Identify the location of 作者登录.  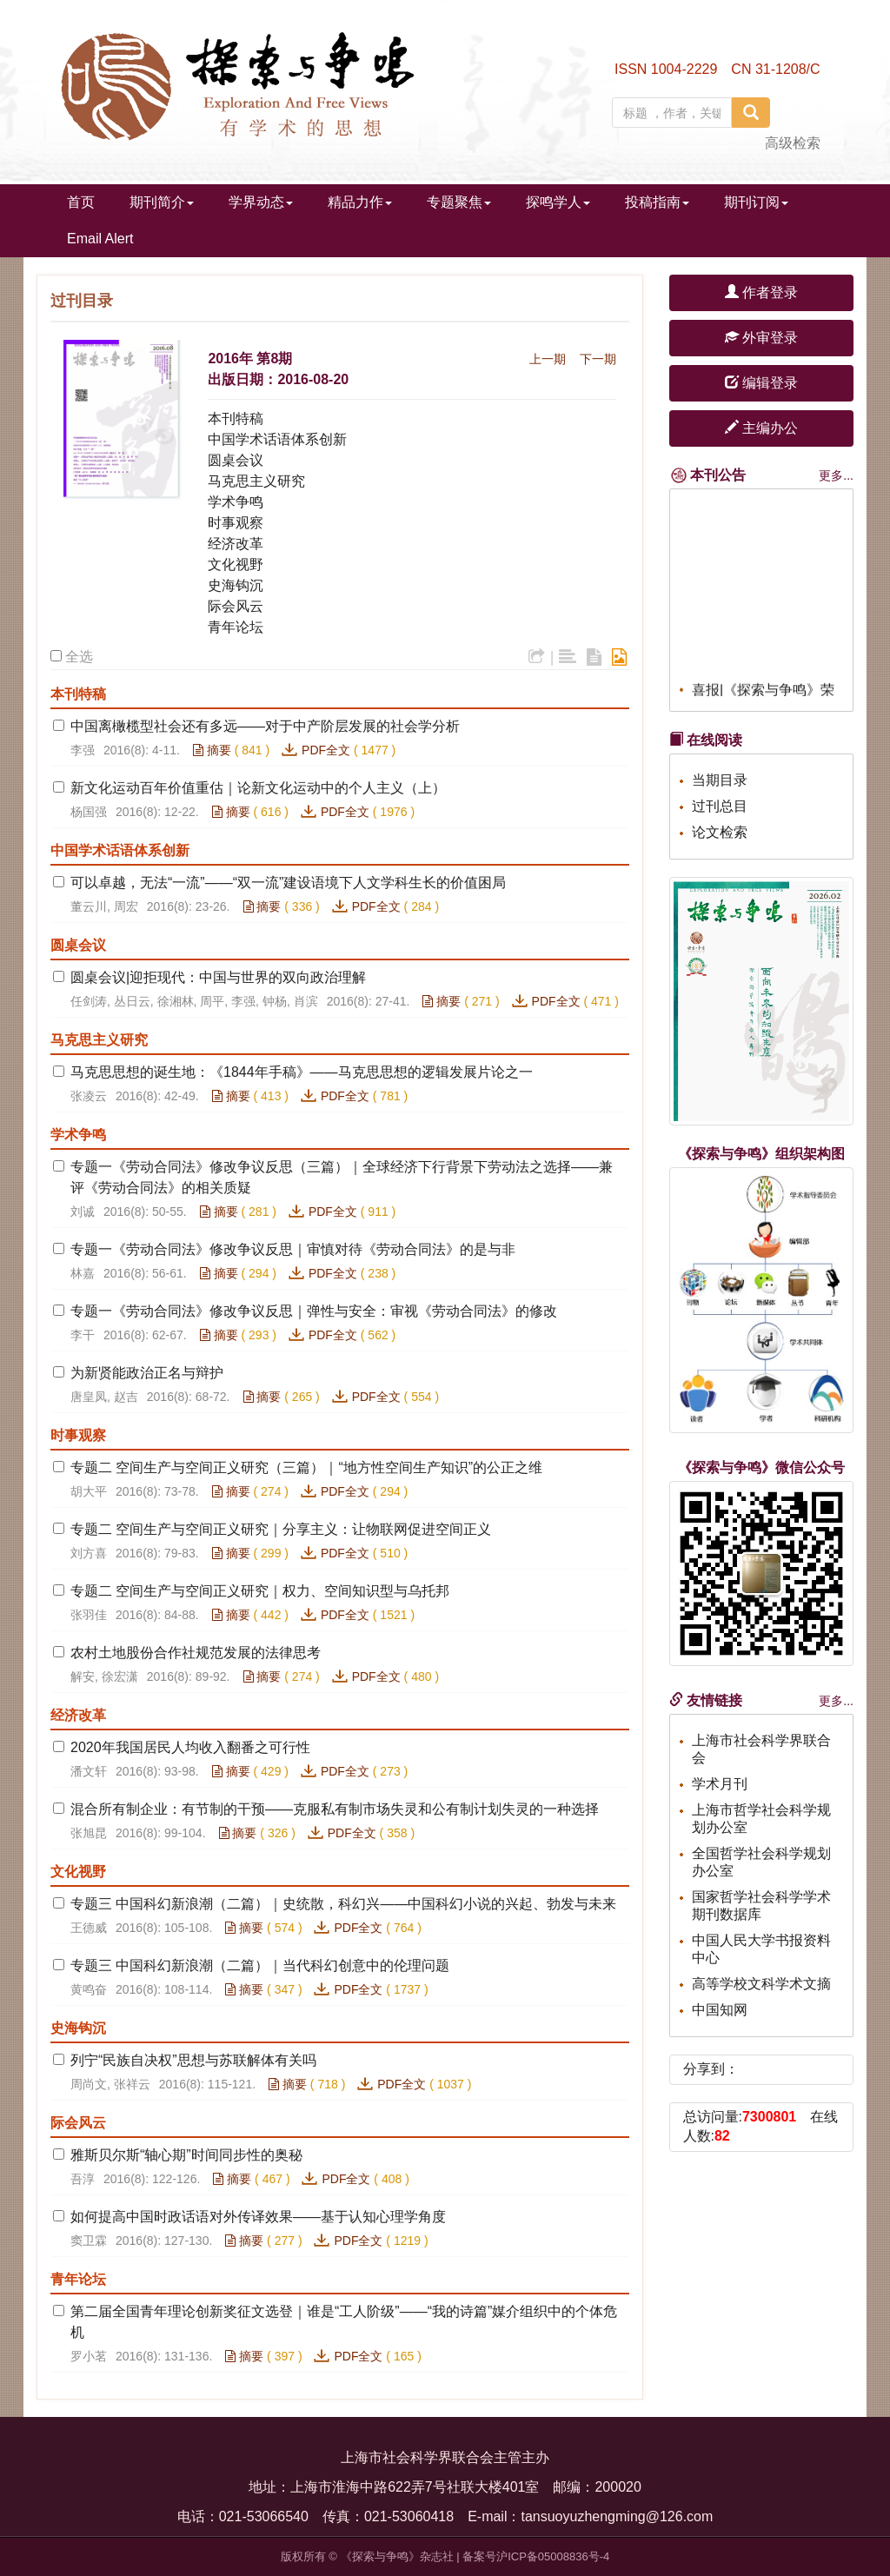
(761, 292).